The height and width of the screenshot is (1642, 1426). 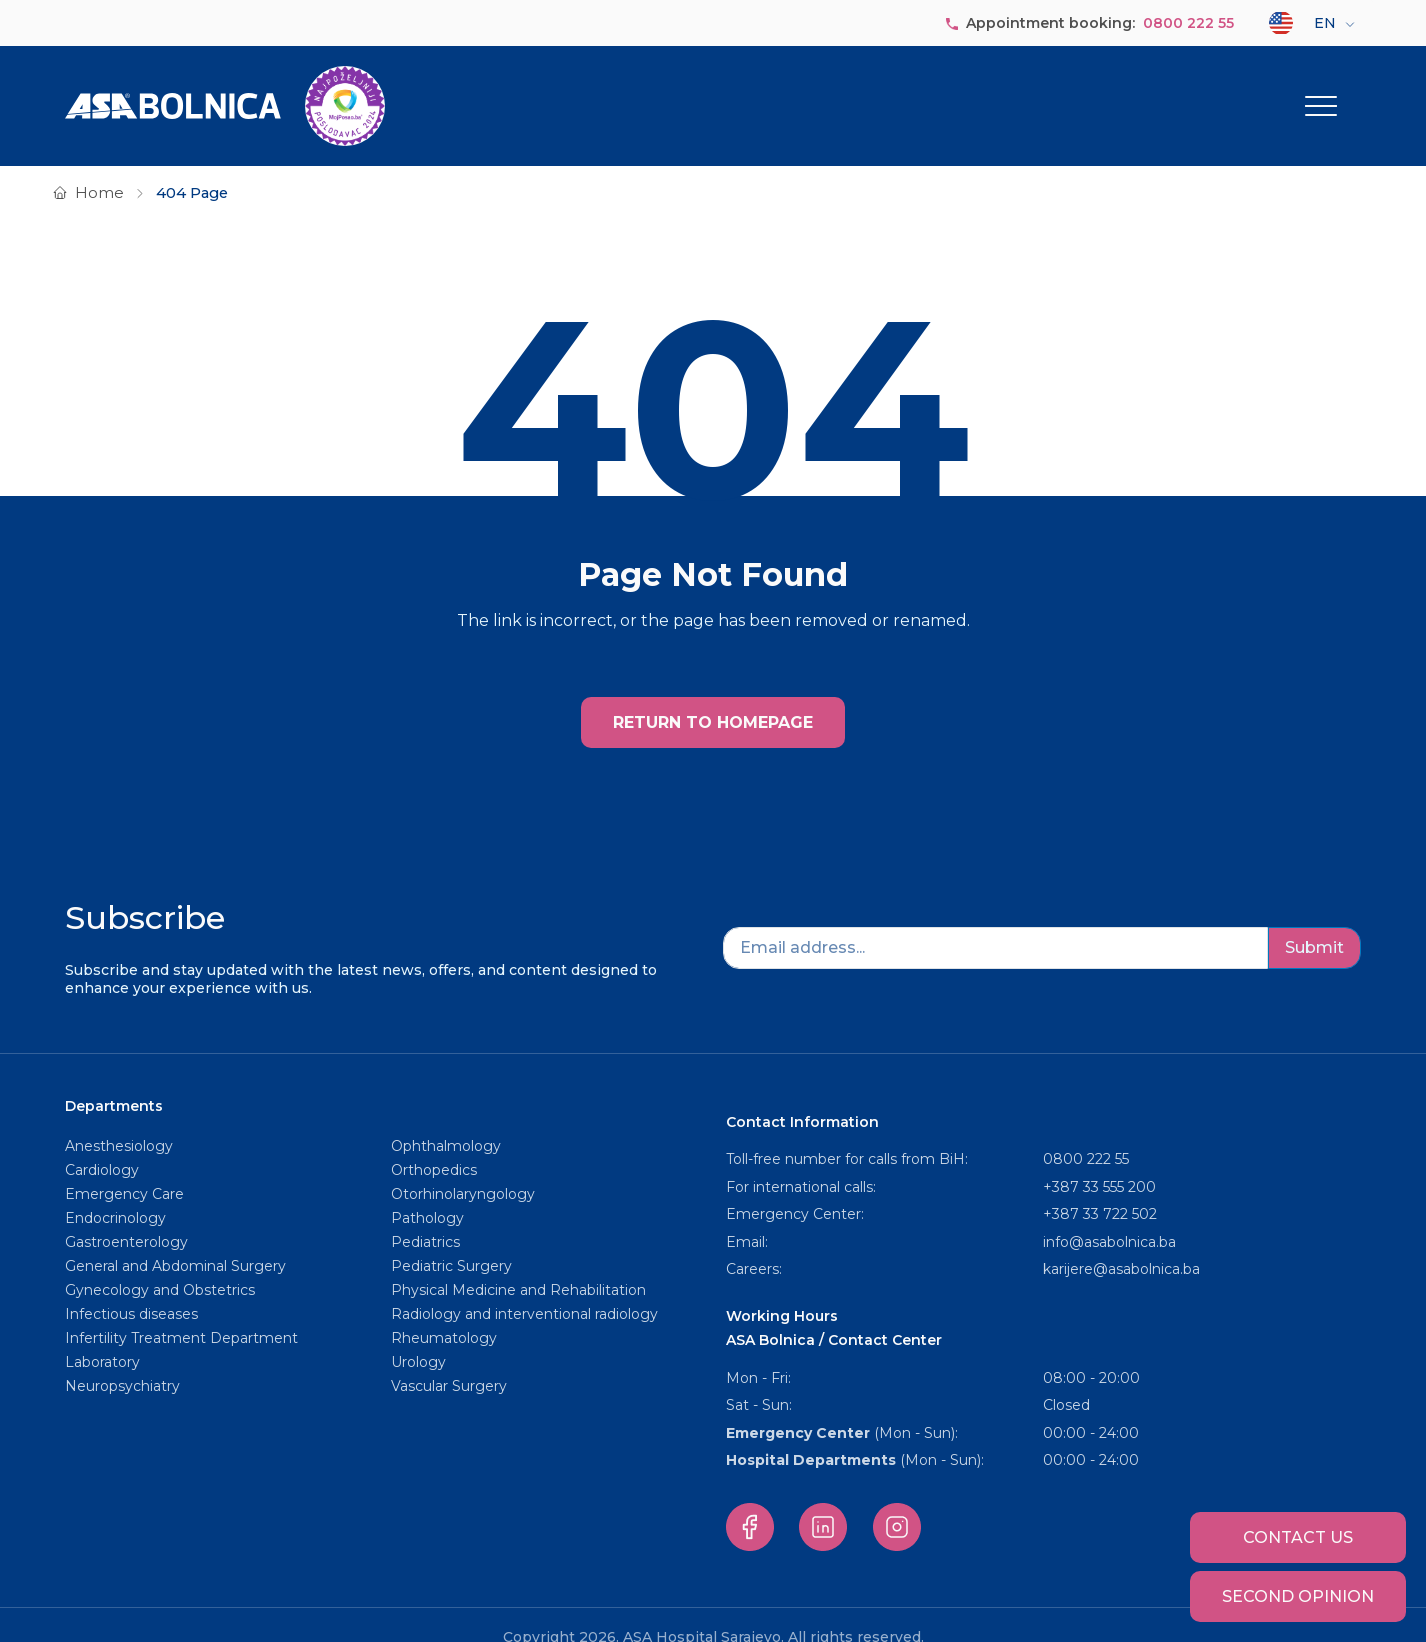 I want to click on Other, so click(x=1308, y=93).